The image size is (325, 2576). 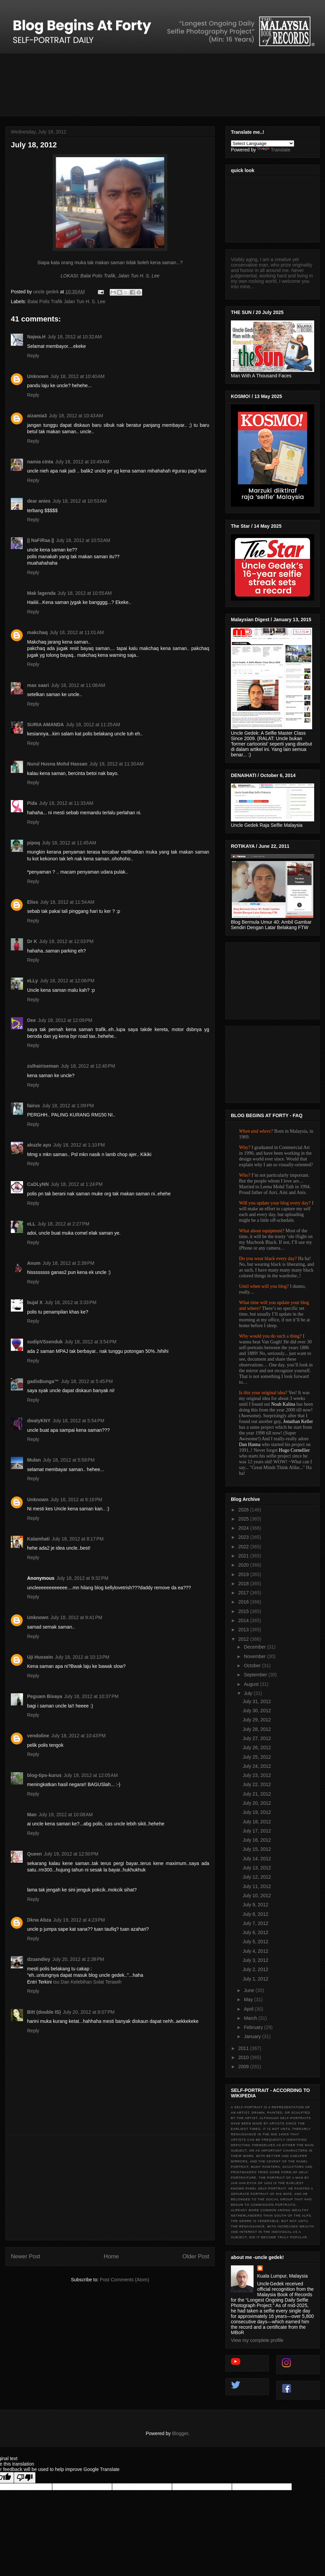 I want to click on Uji Hussein, so click(x=40, y=1657).